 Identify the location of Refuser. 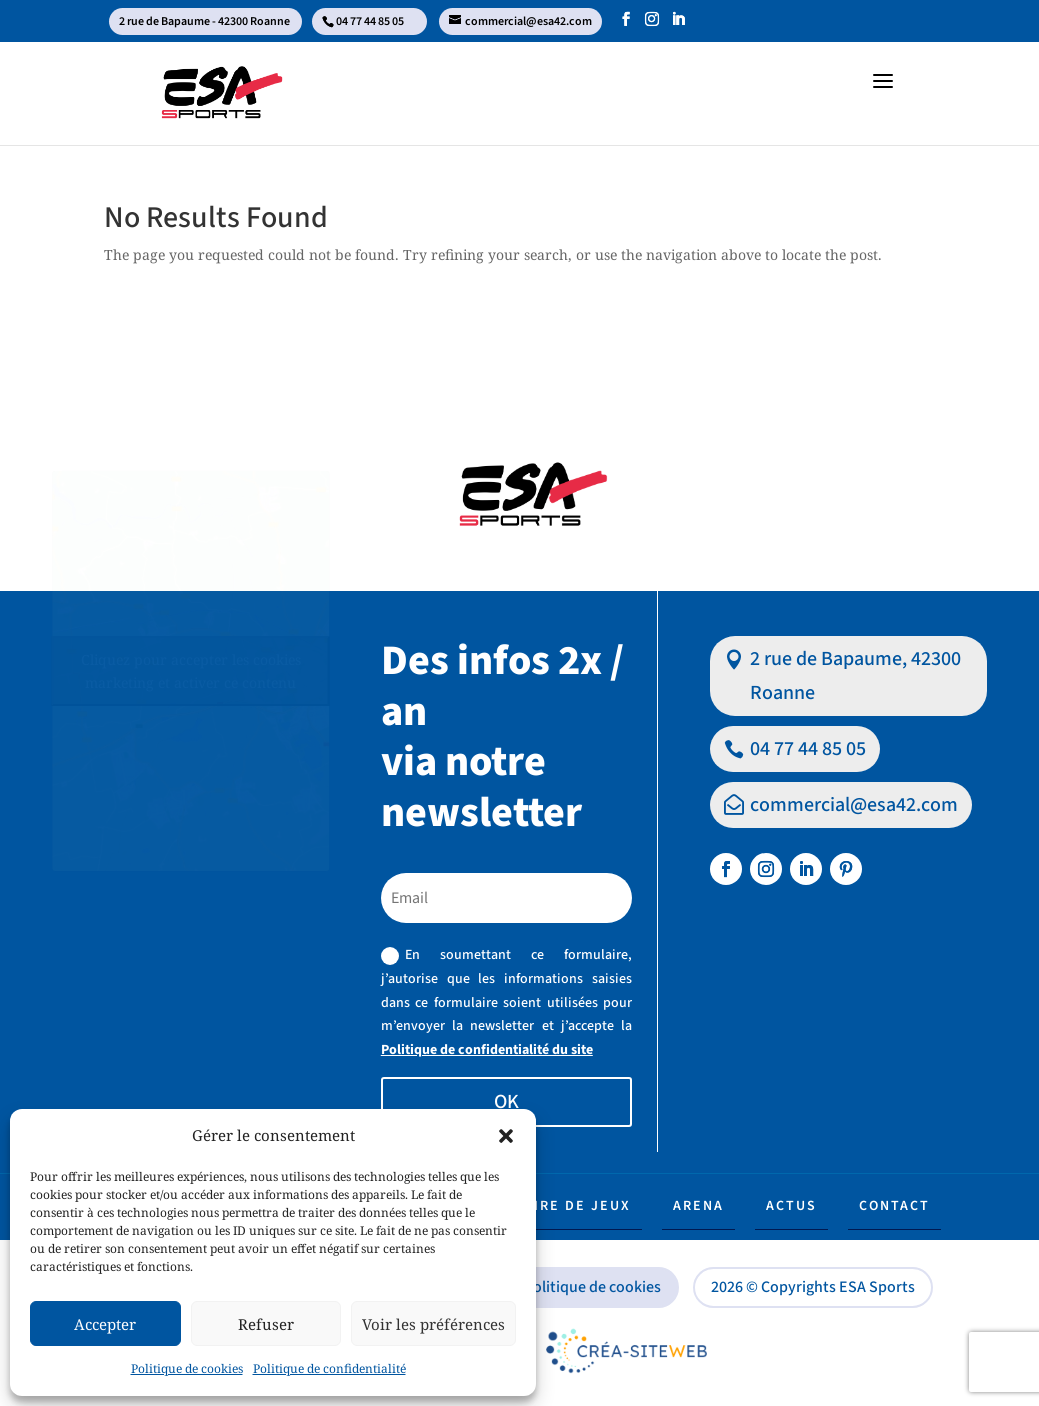
(266, 1324).